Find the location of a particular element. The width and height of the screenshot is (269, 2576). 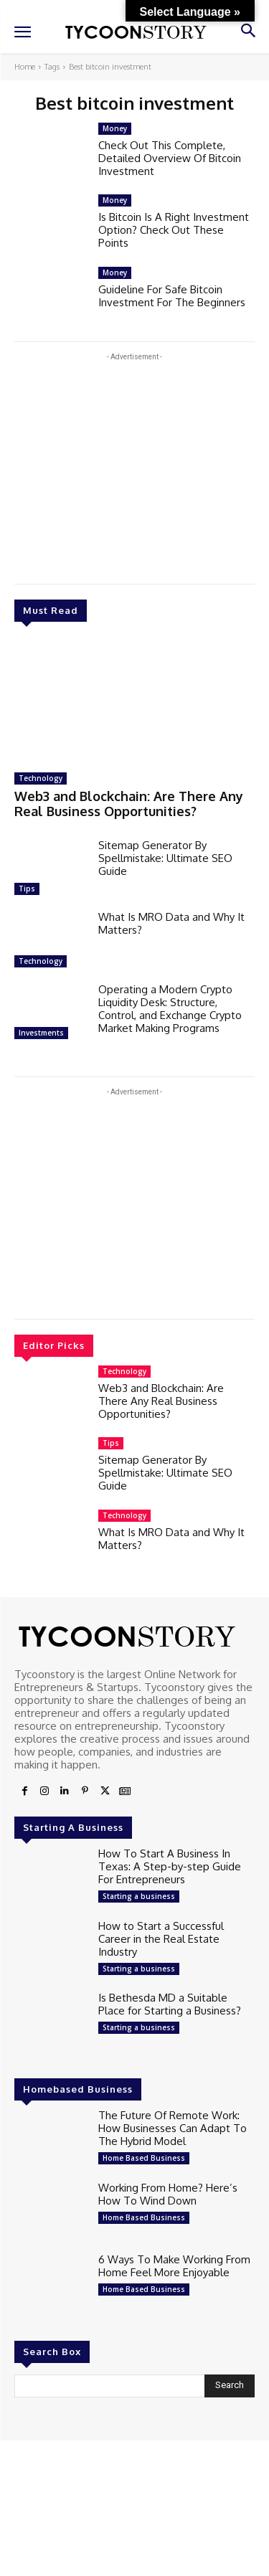

6 Ways To Make Working From Home Feel More Enjoyable is located at coordinates (174, 2266).